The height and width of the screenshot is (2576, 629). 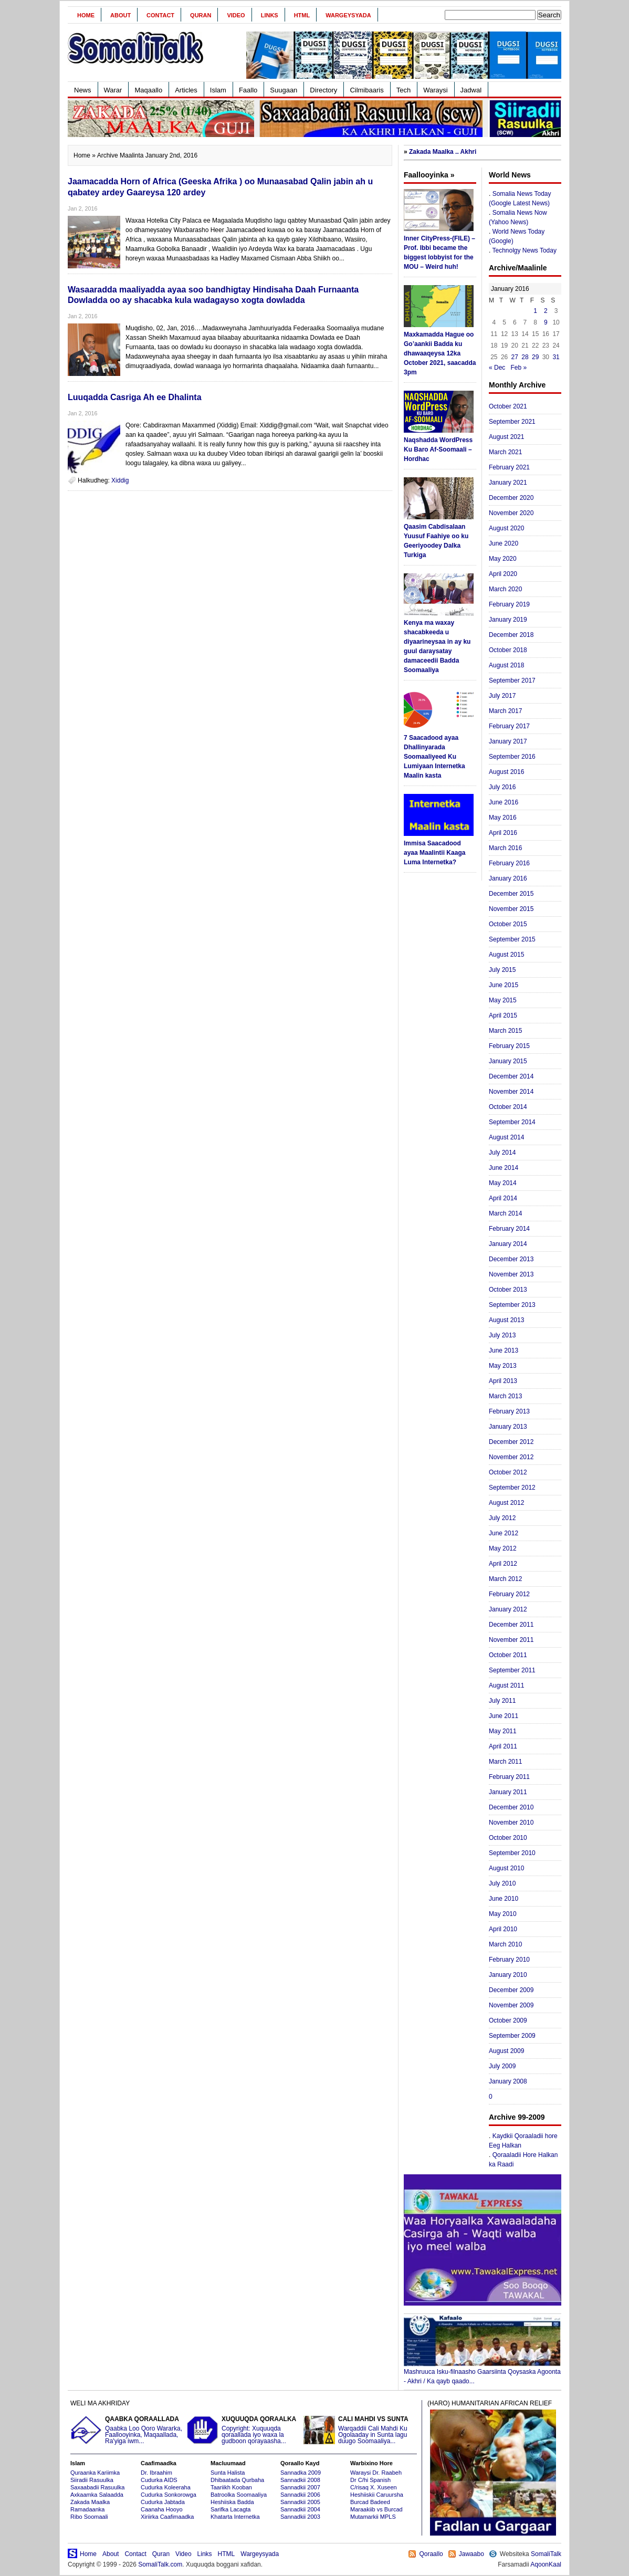 I want to click on 28 [Posts published on January 28, 2016], so click(x=524, y=357).